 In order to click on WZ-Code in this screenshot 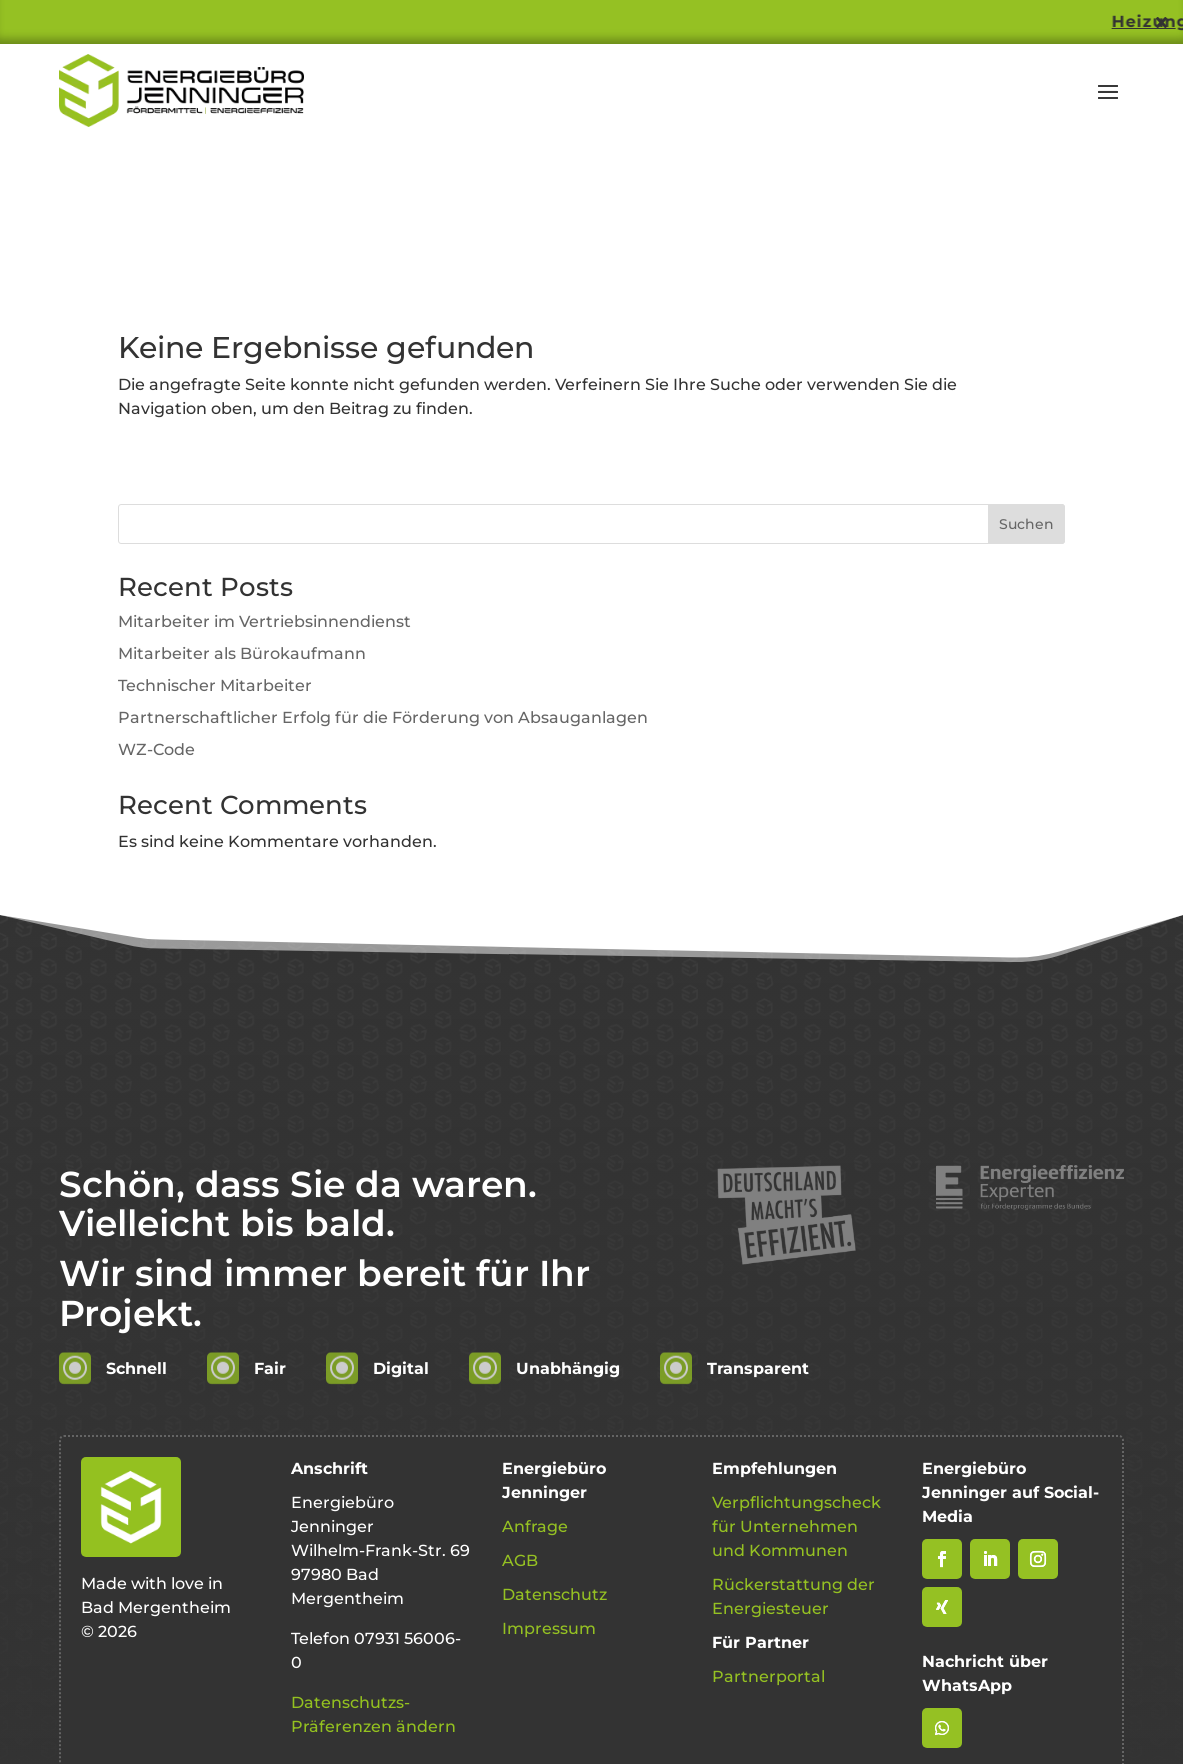, I will do `click(156, 749)`.